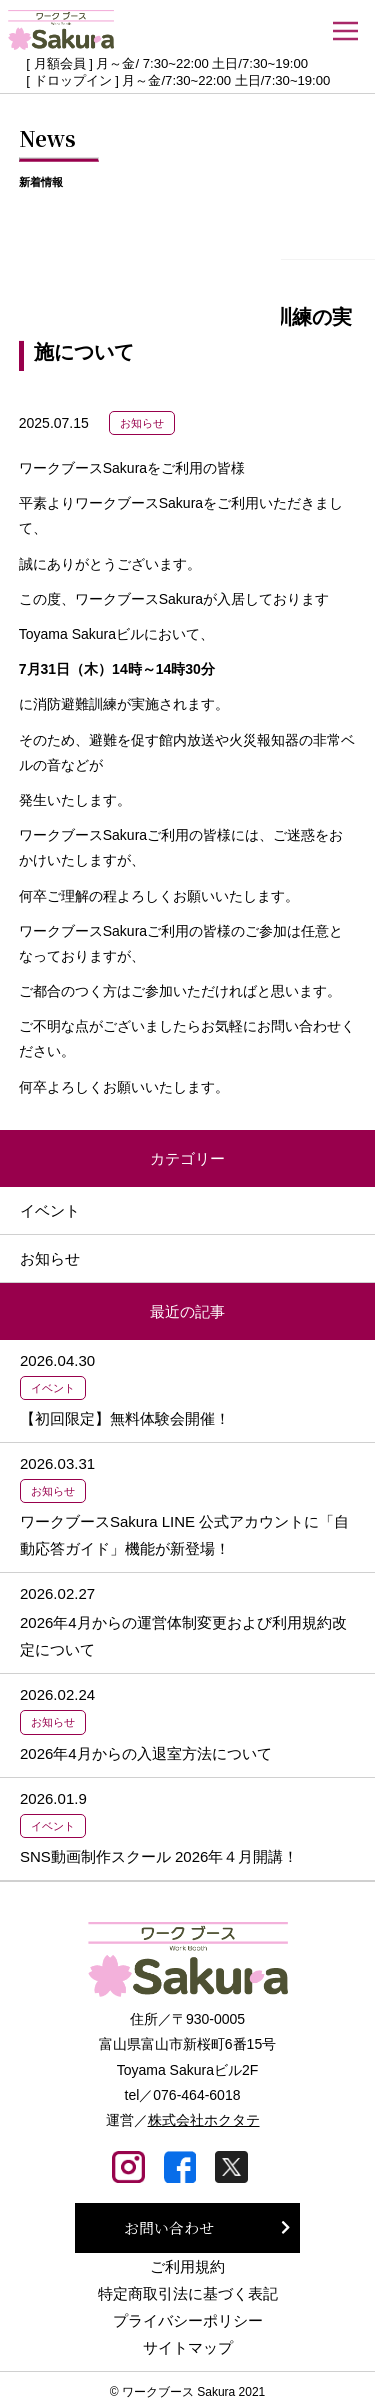  I want to click on 株式会社ホクタテ, so click(204, 2120).